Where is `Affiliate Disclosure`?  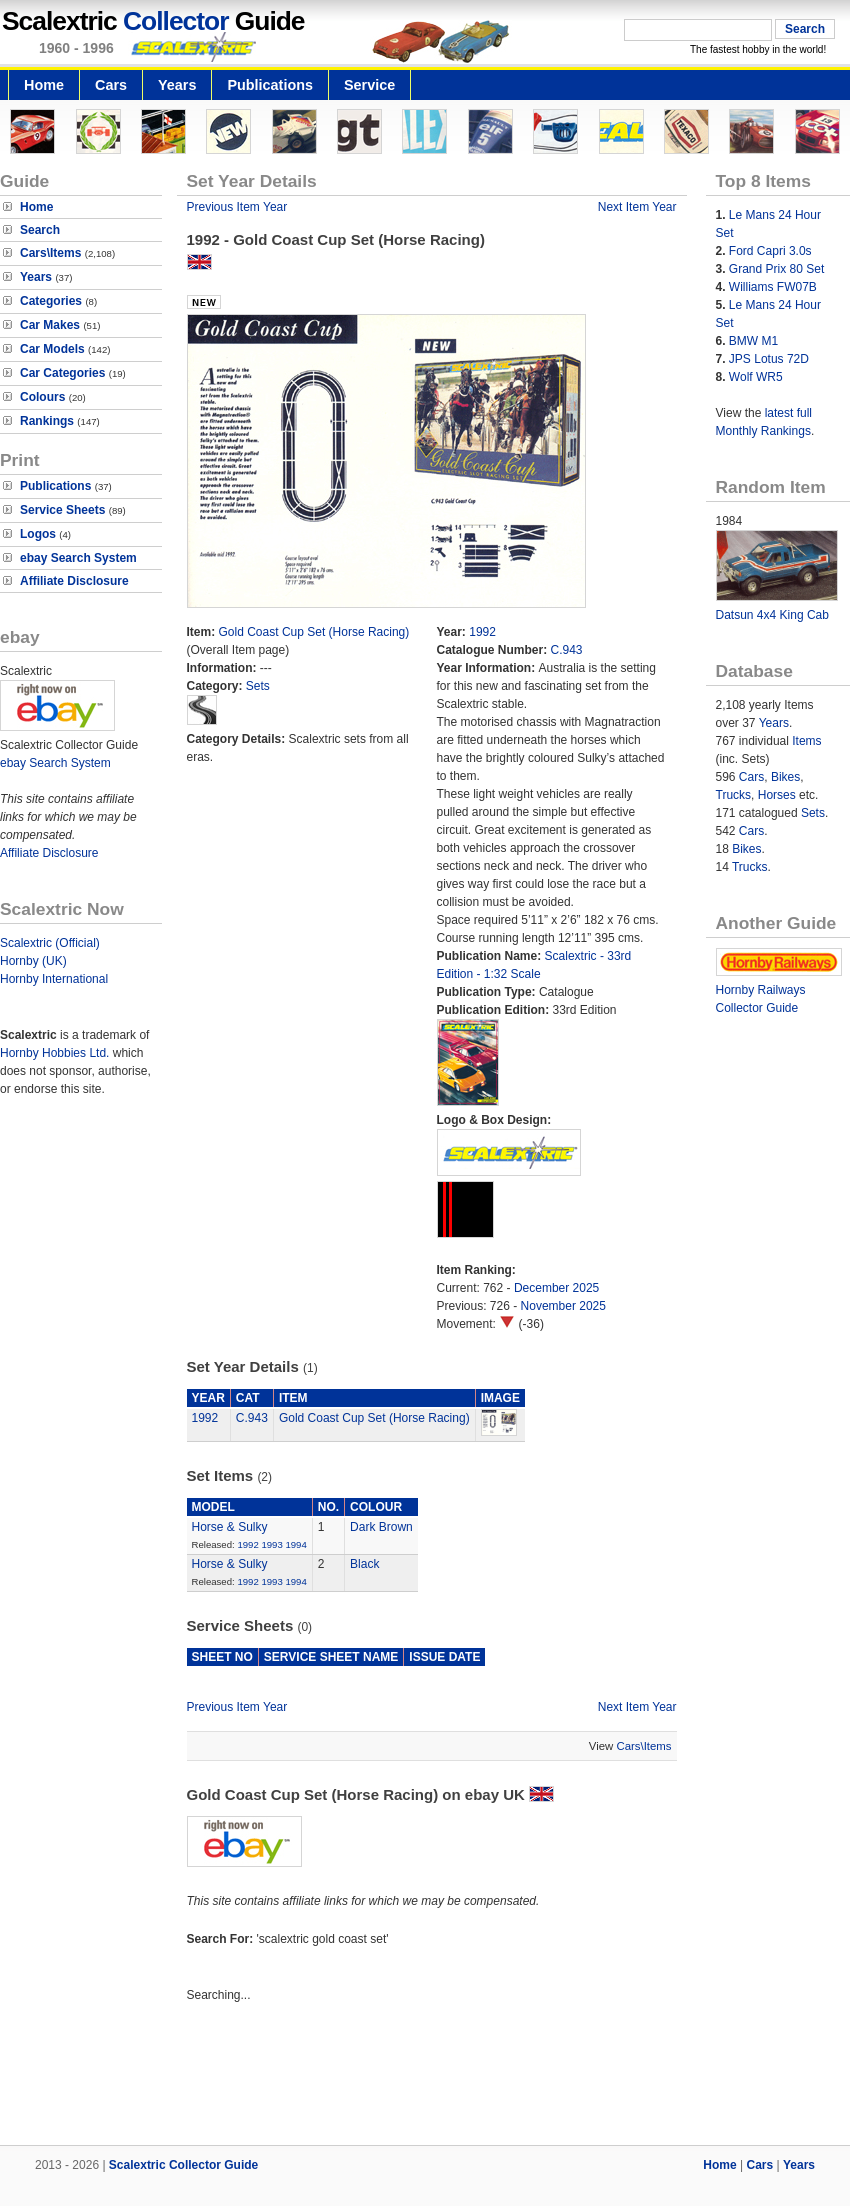
Affiliate Disclosure is located at coordinates (74, 581).